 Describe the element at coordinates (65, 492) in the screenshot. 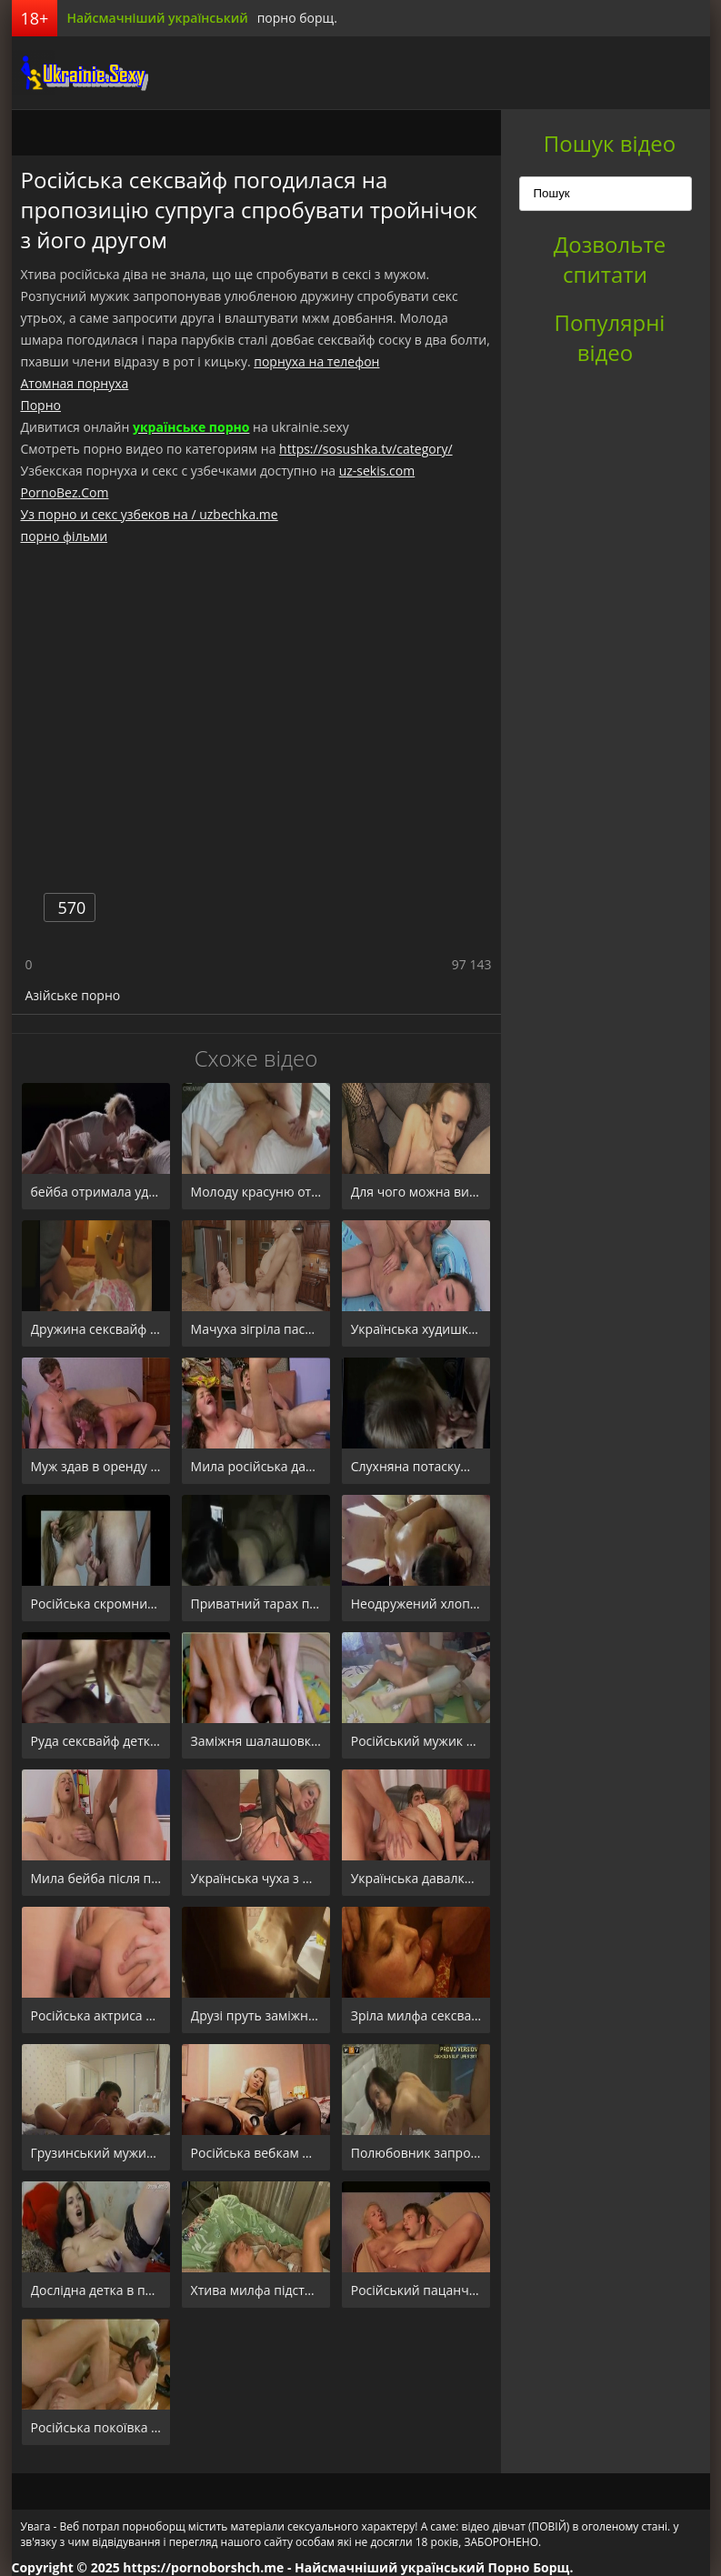

I see `PornoBez.Com` at that location.